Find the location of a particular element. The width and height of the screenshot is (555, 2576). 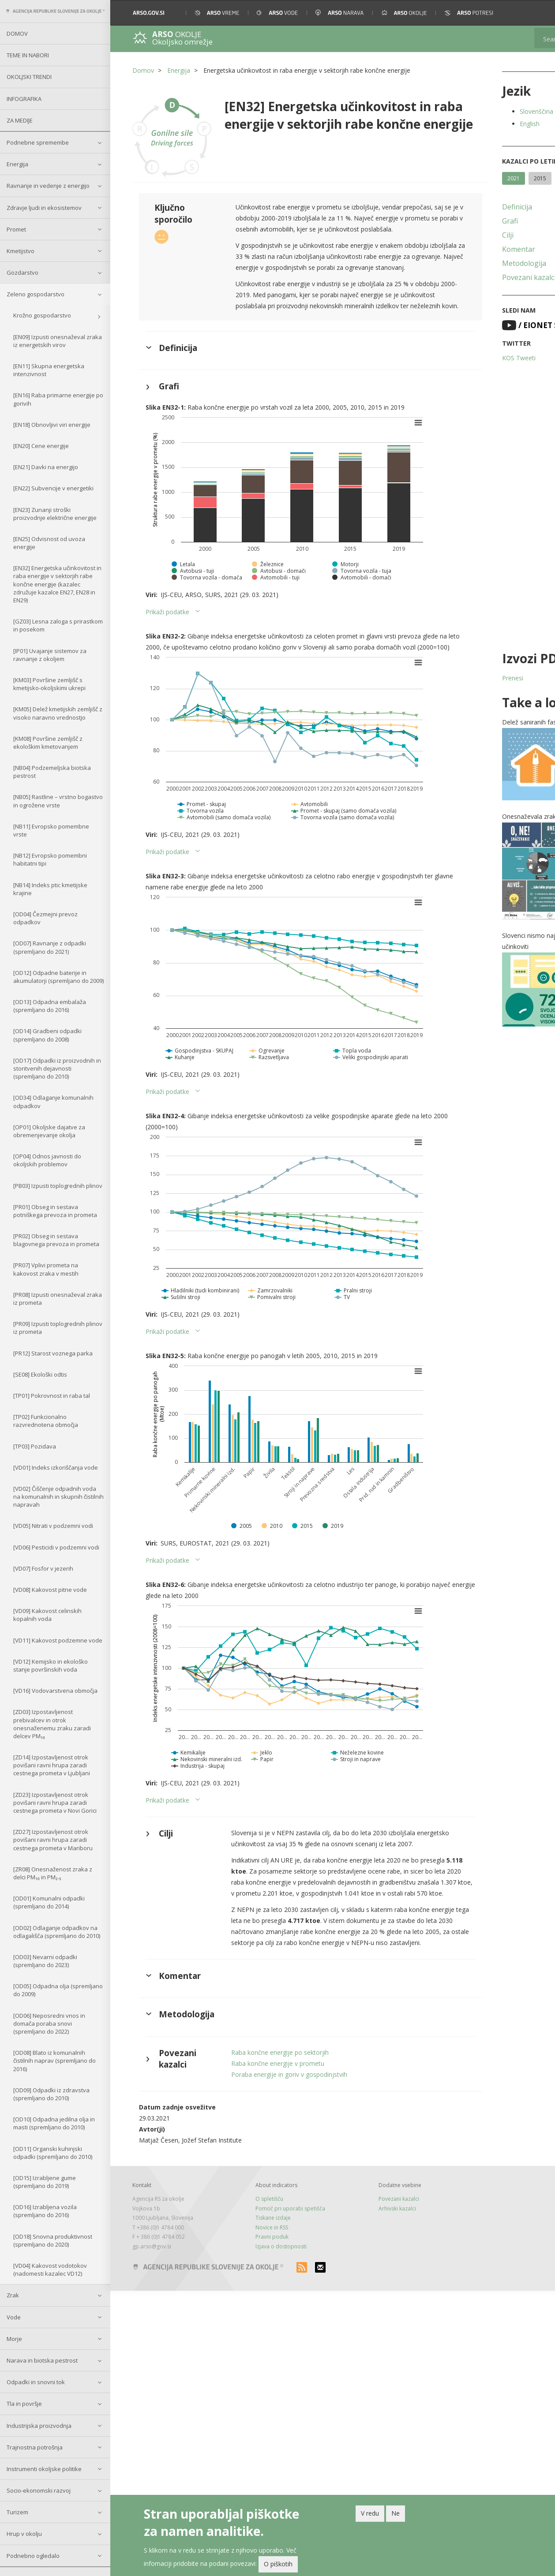

Infografika is located at coordinates (24, 99).